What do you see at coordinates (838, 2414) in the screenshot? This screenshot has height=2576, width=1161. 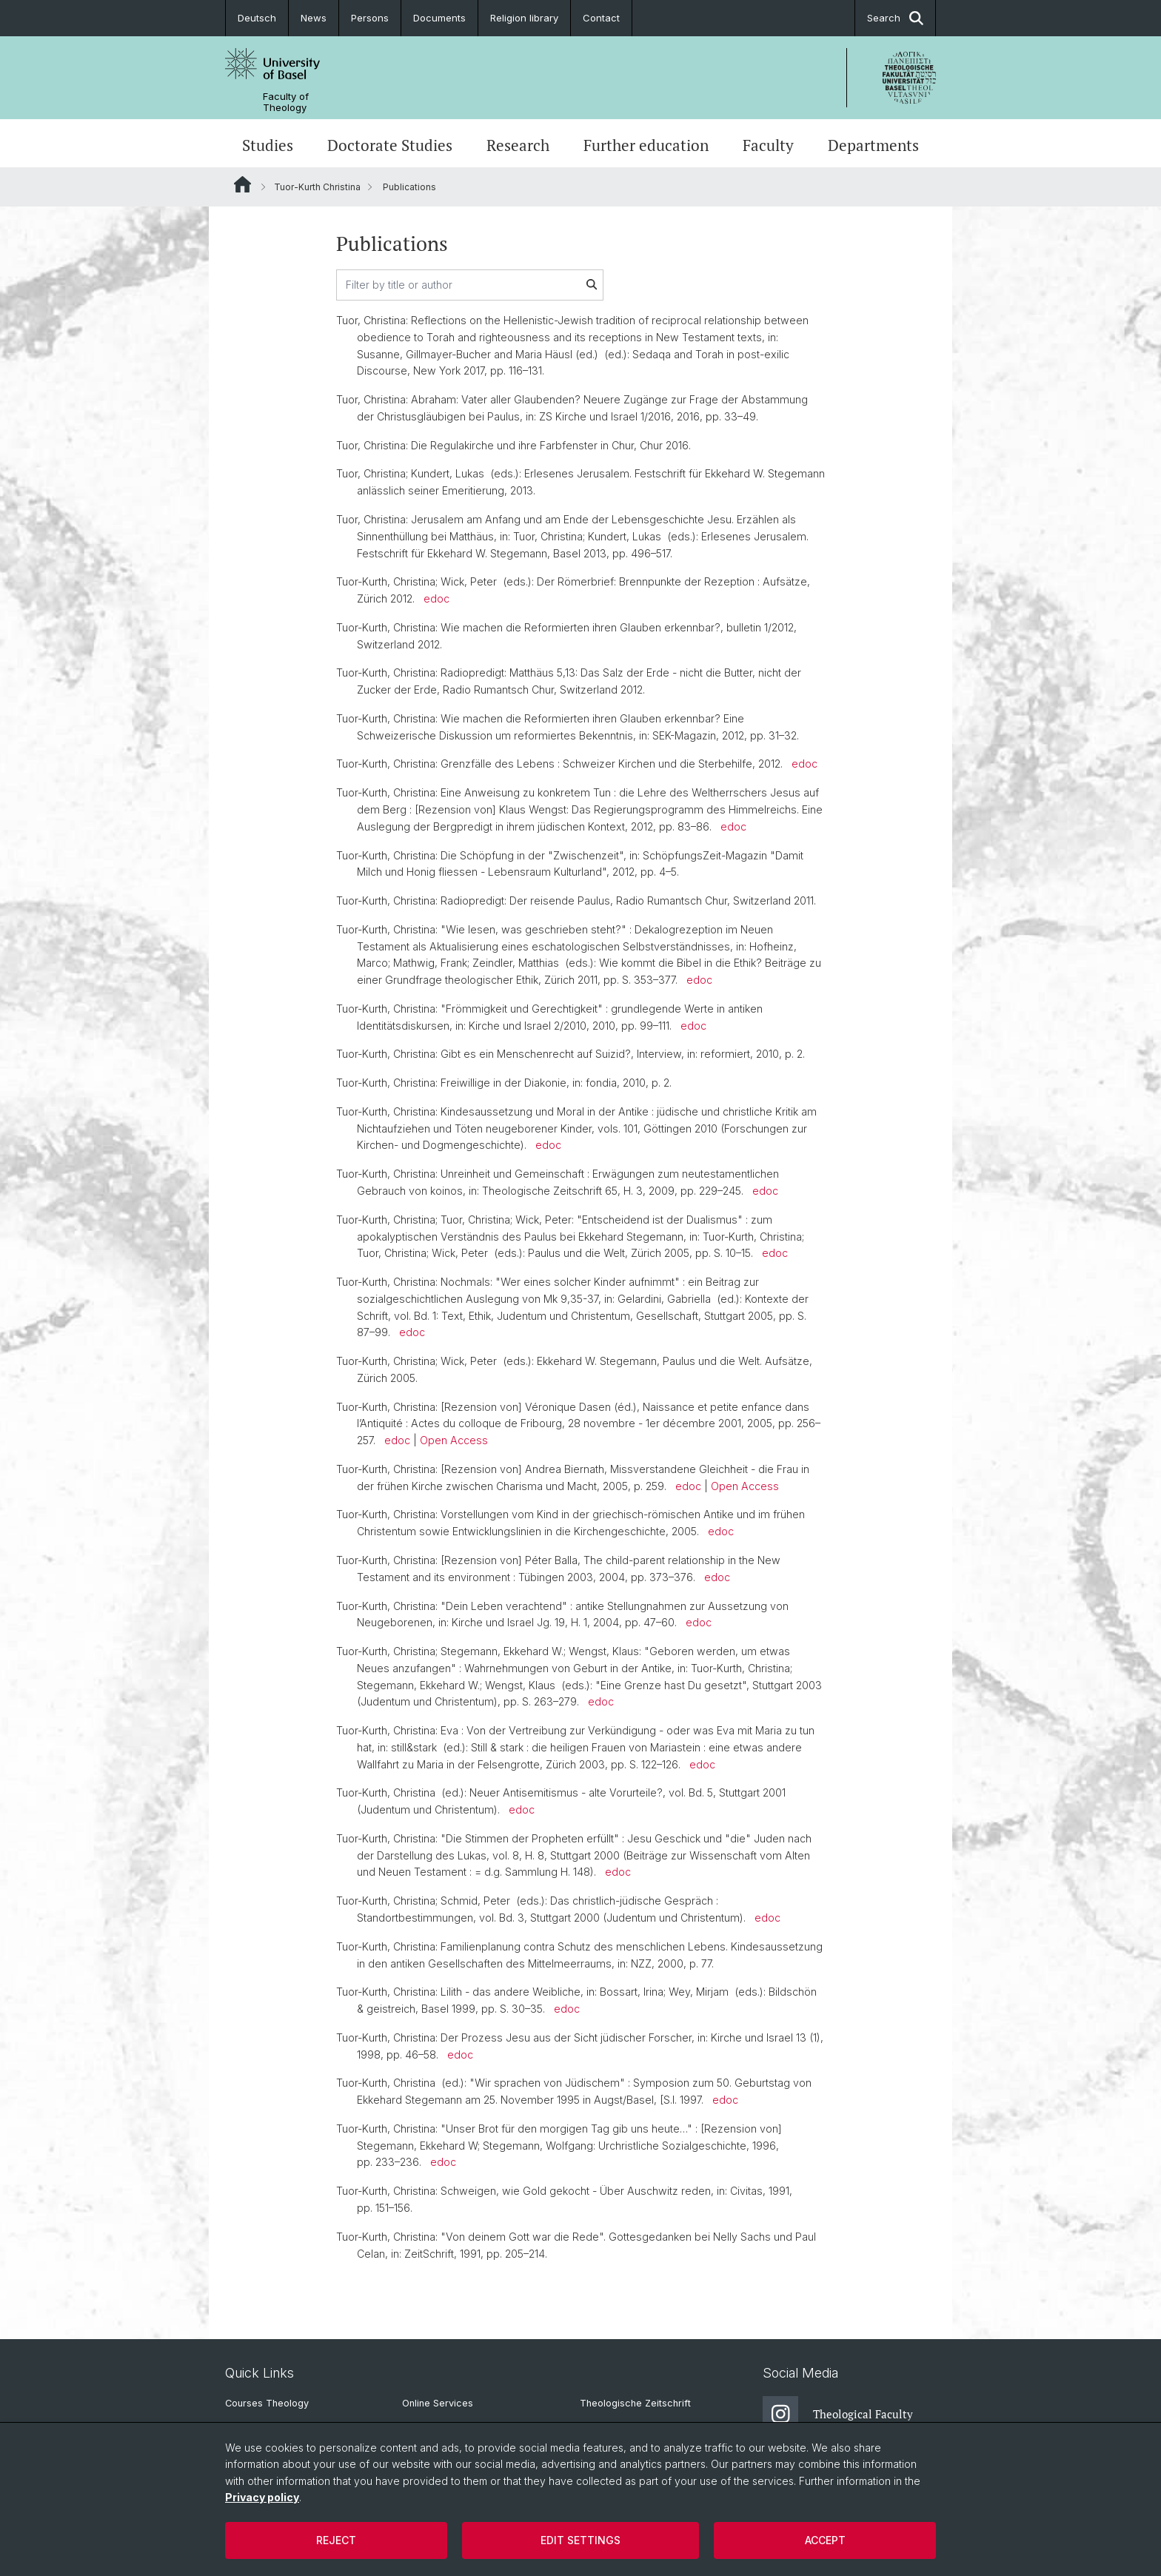 I see `Theological Faculty` at bounding box center [838, 2414].